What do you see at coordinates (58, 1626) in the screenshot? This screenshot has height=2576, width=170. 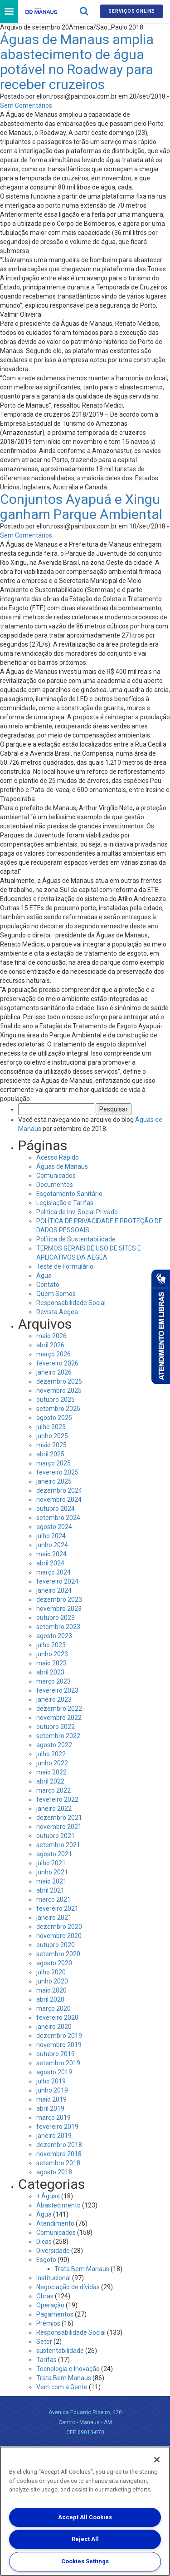 I see `setembro 2023` at bounding box center [58, 1626].